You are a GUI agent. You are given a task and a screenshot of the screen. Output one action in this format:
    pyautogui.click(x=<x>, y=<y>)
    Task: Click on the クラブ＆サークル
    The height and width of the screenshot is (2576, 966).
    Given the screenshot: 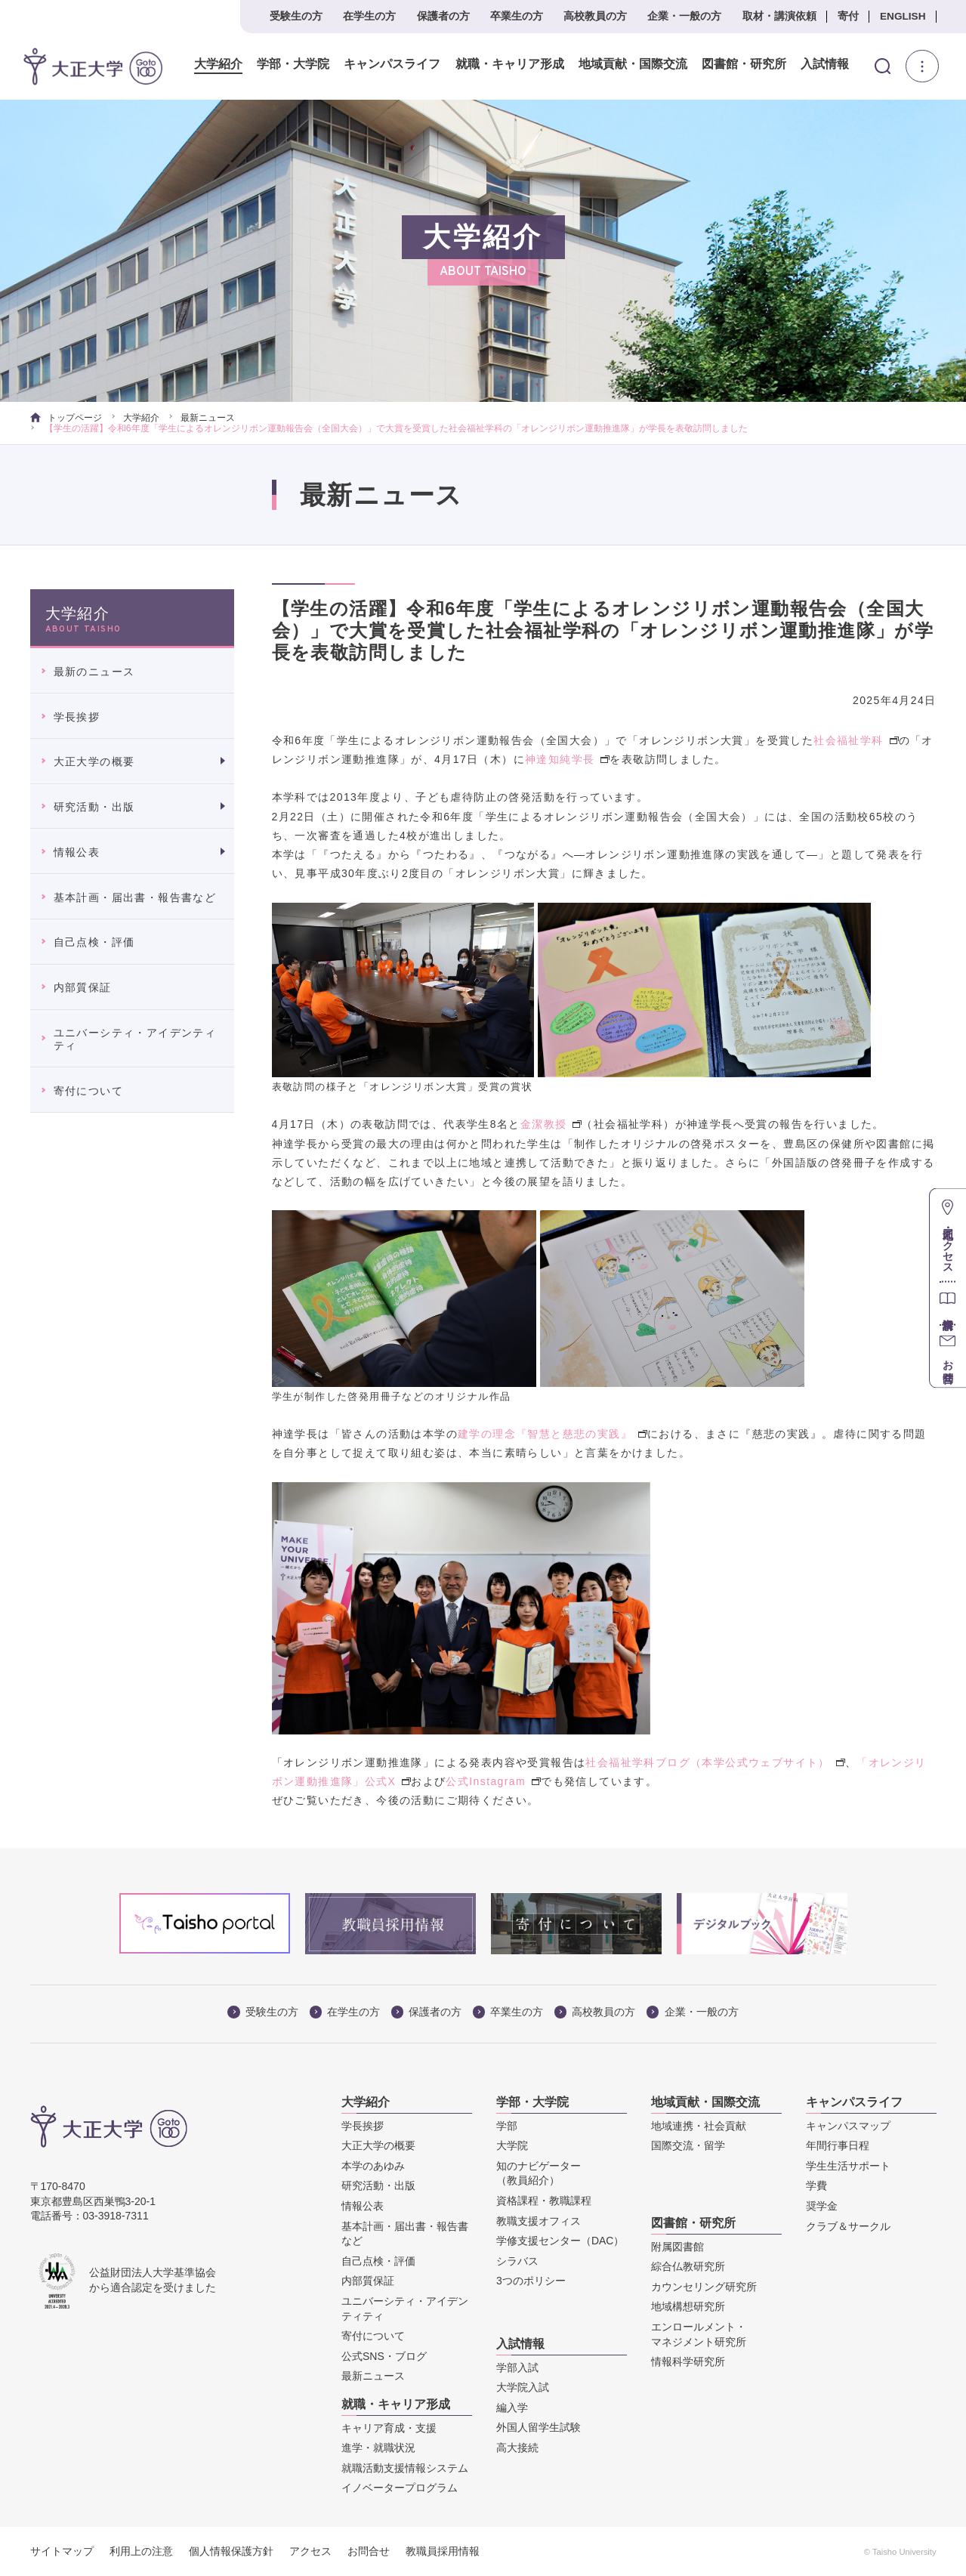 What is the action you would take?
    pyautogui.click(x=848, y=2226)
    